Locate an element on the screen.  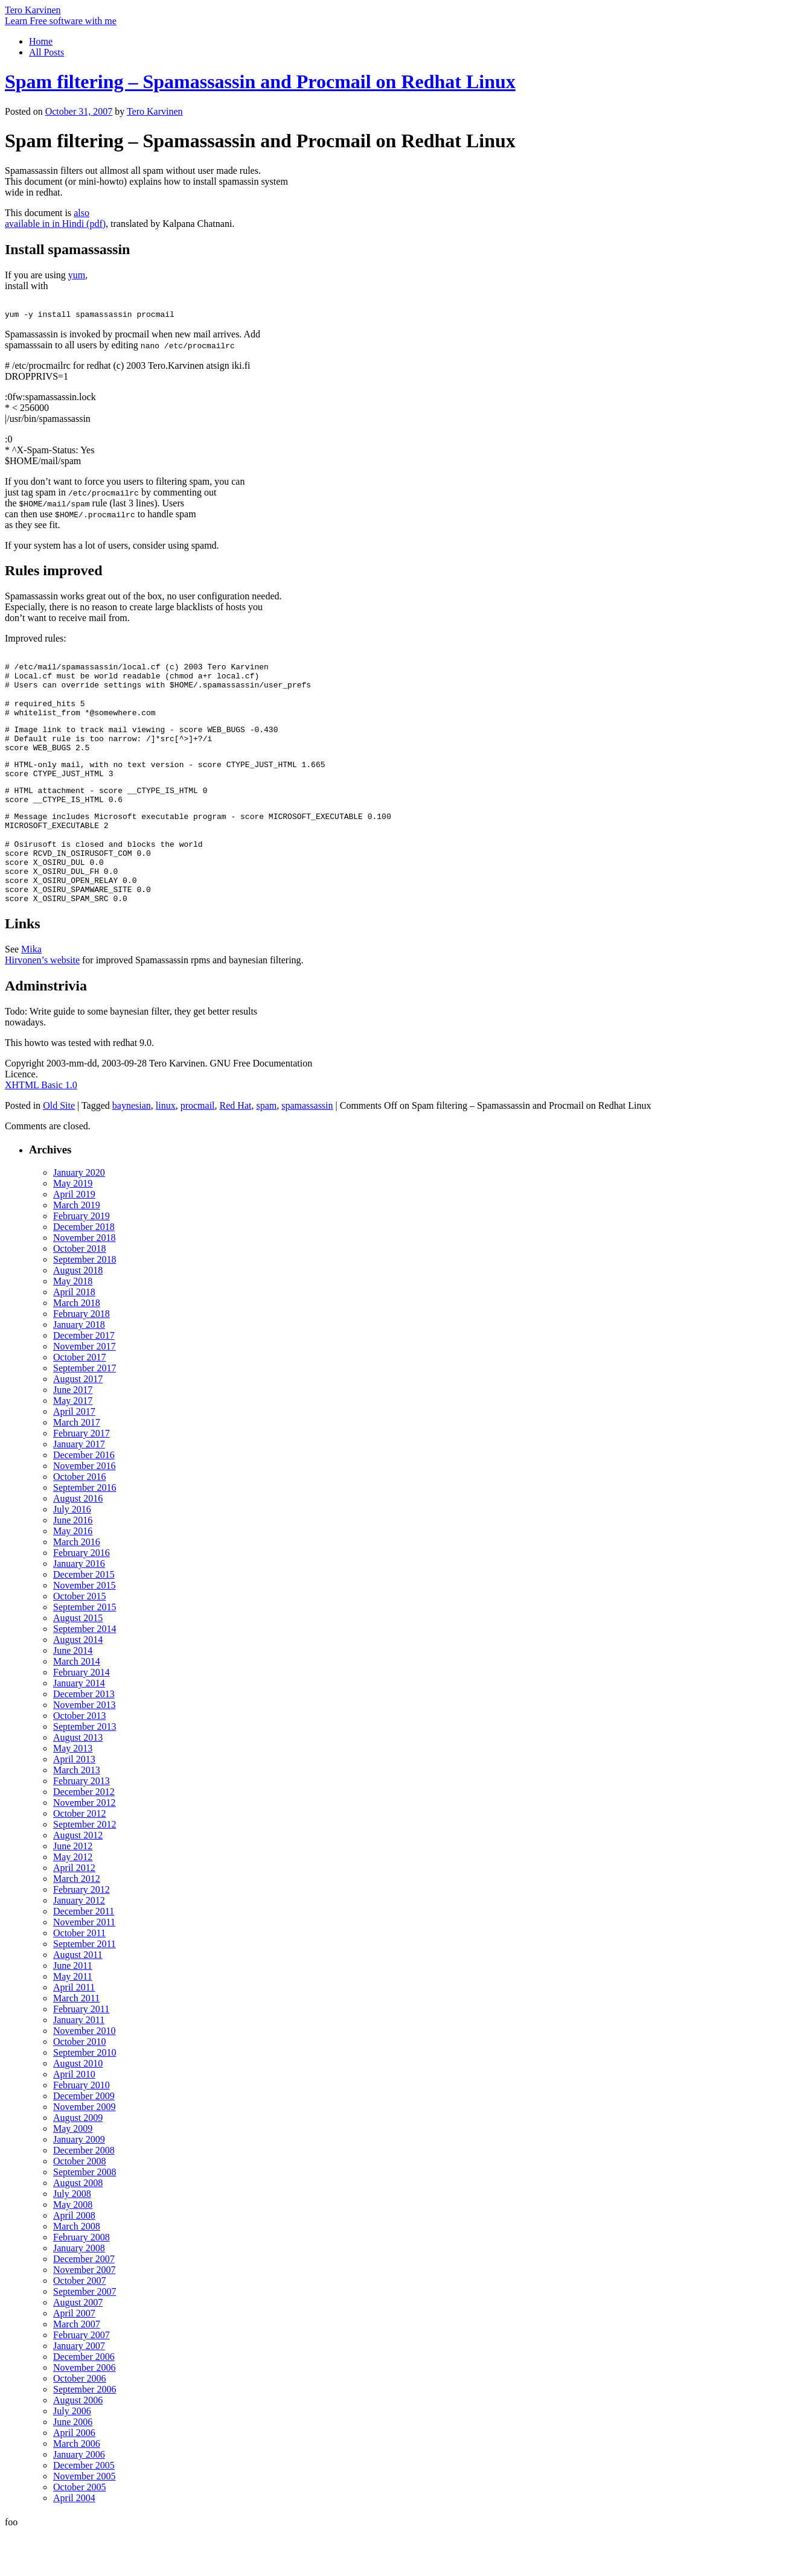
November 2009 is located at coordinates (84, 2150).